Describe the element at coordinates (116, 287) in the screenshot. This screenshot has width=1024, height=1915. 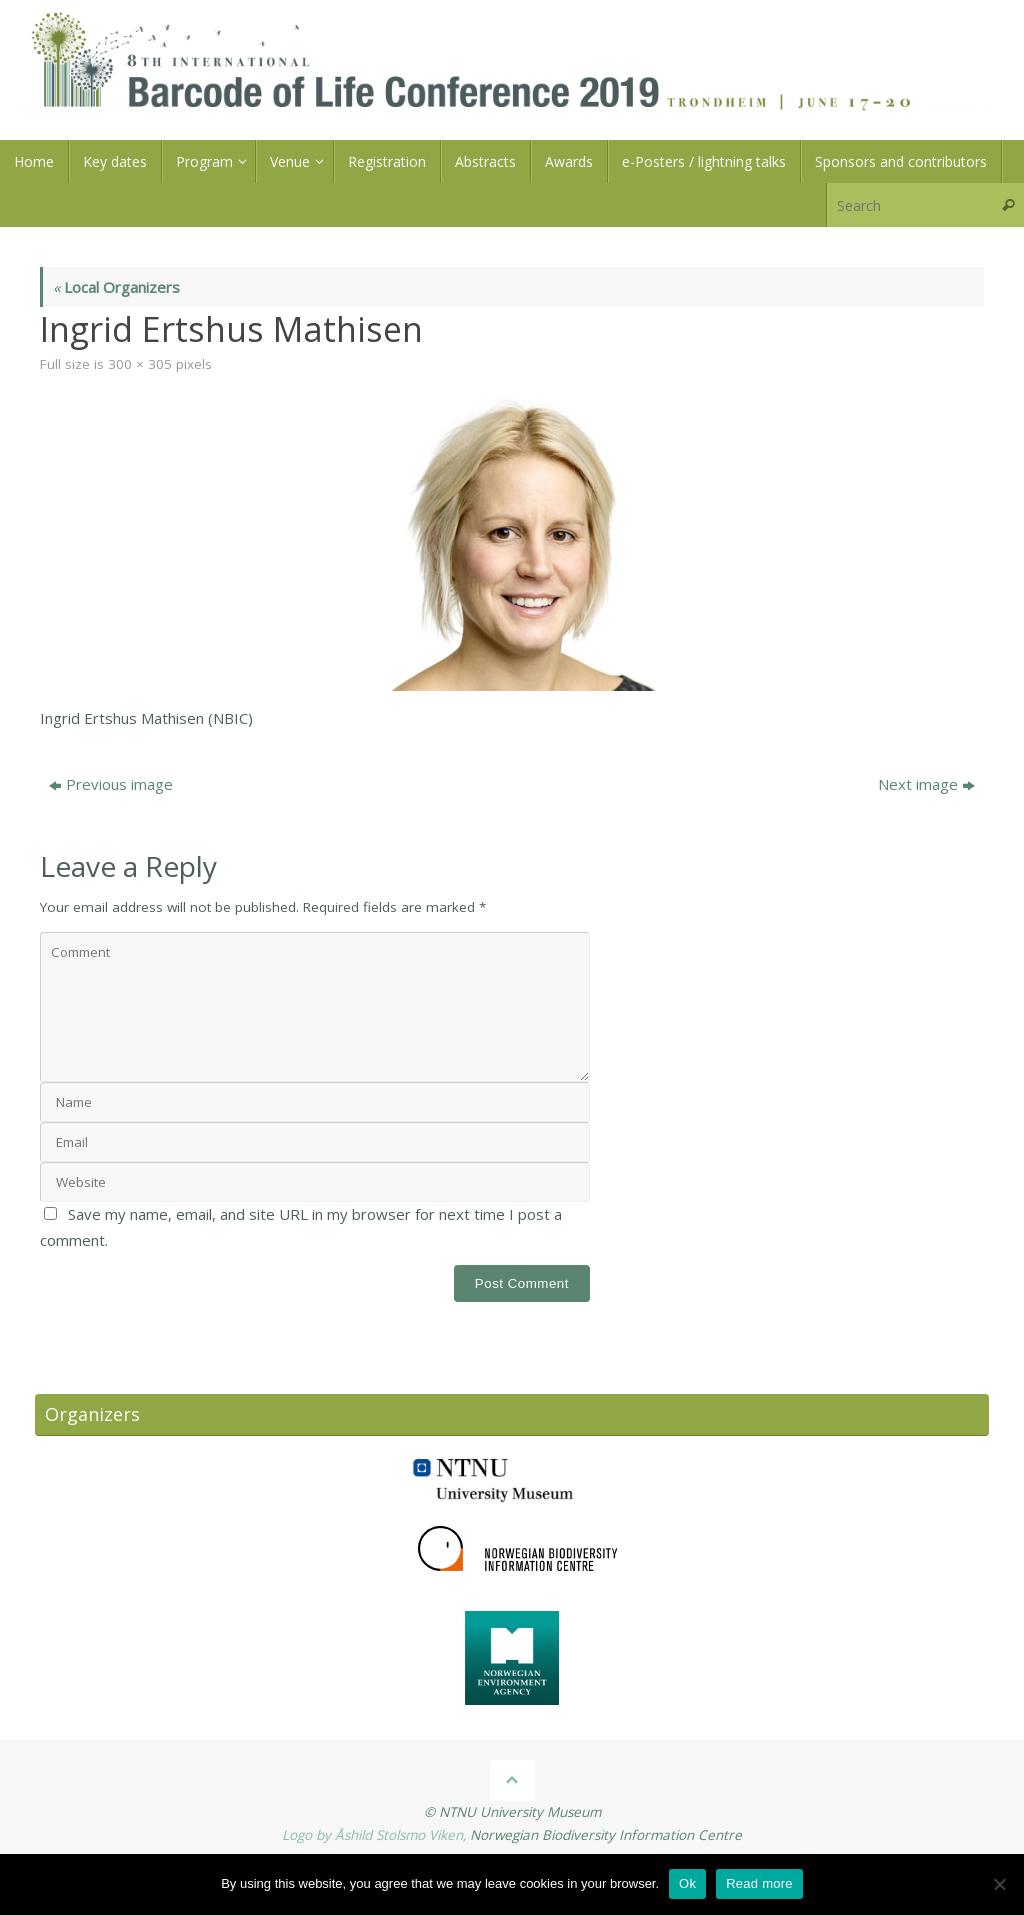
I see `Local Organizers` at that location.